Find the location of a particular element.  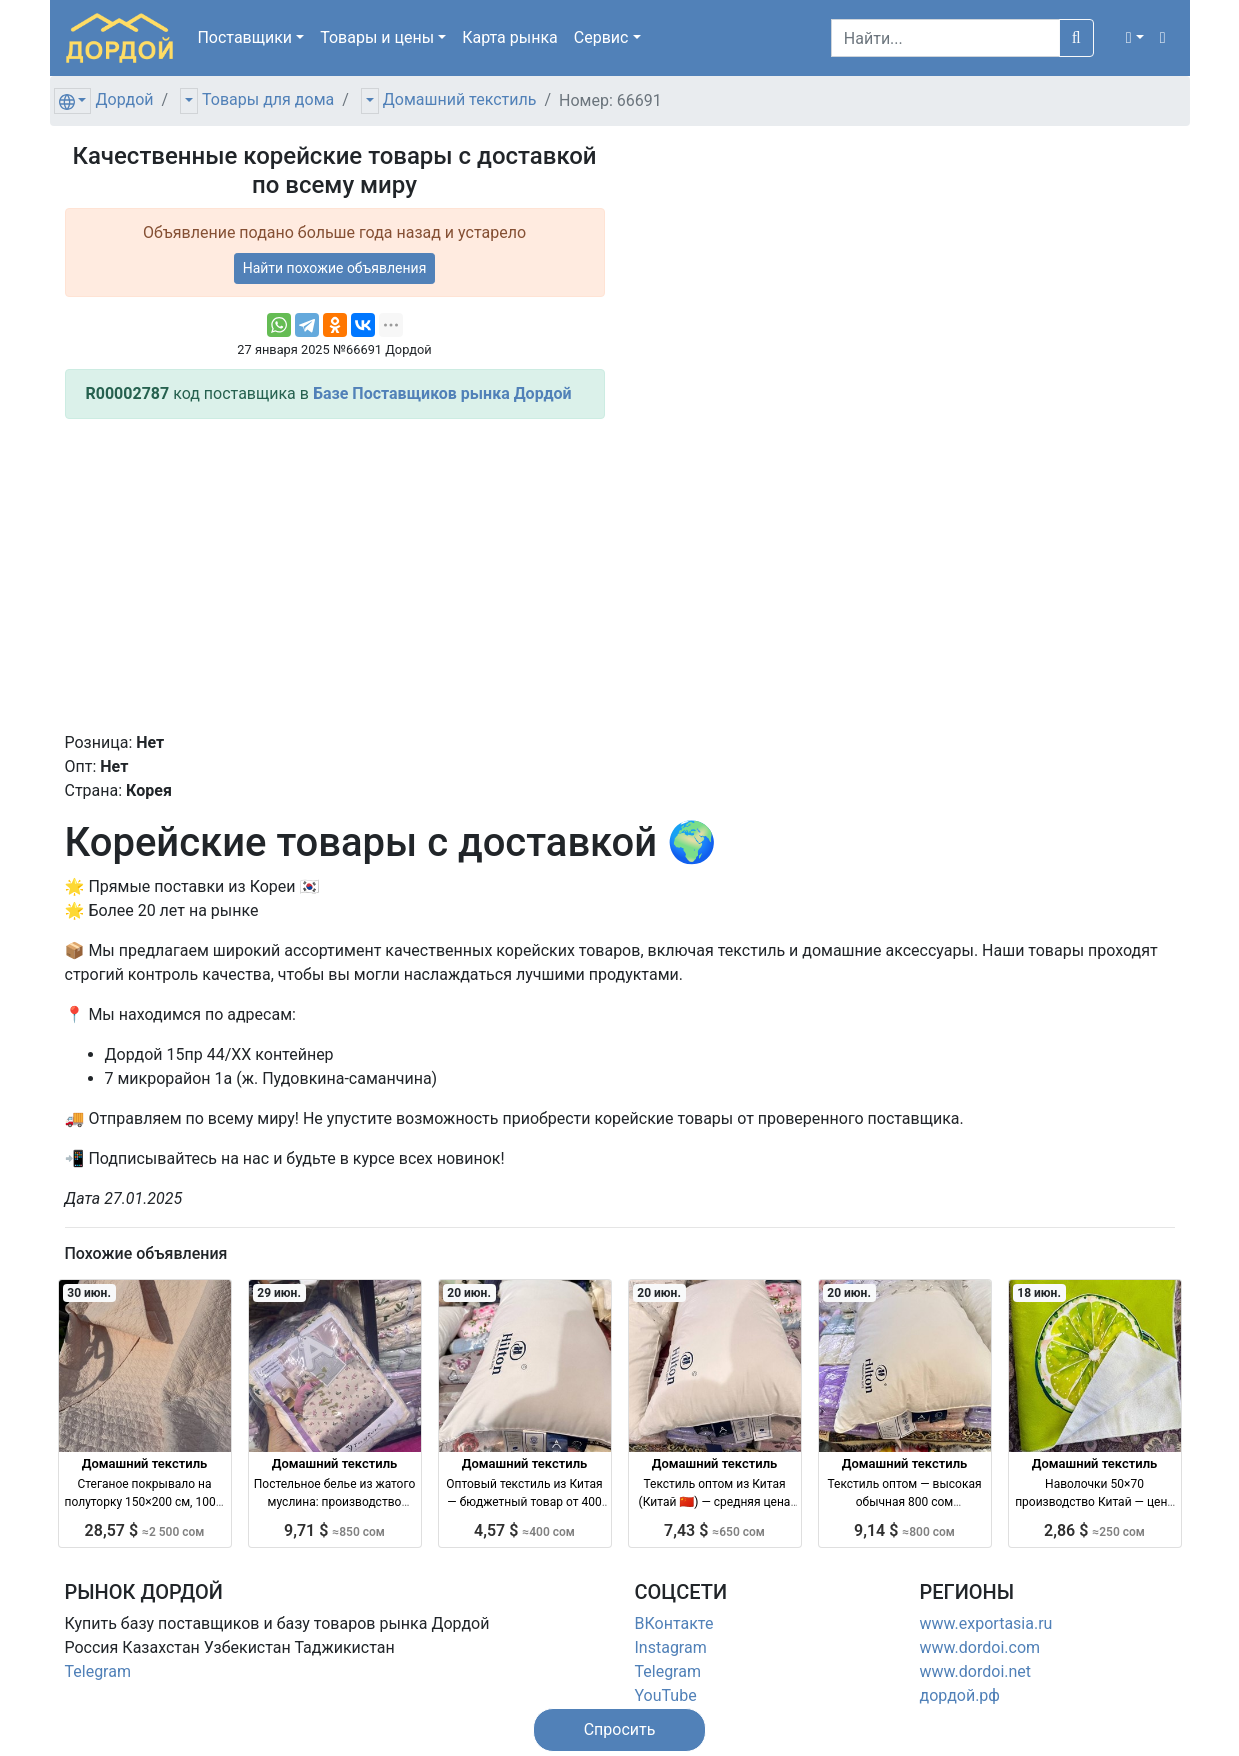

7,43 $ is located at coordinates (714, 1530).